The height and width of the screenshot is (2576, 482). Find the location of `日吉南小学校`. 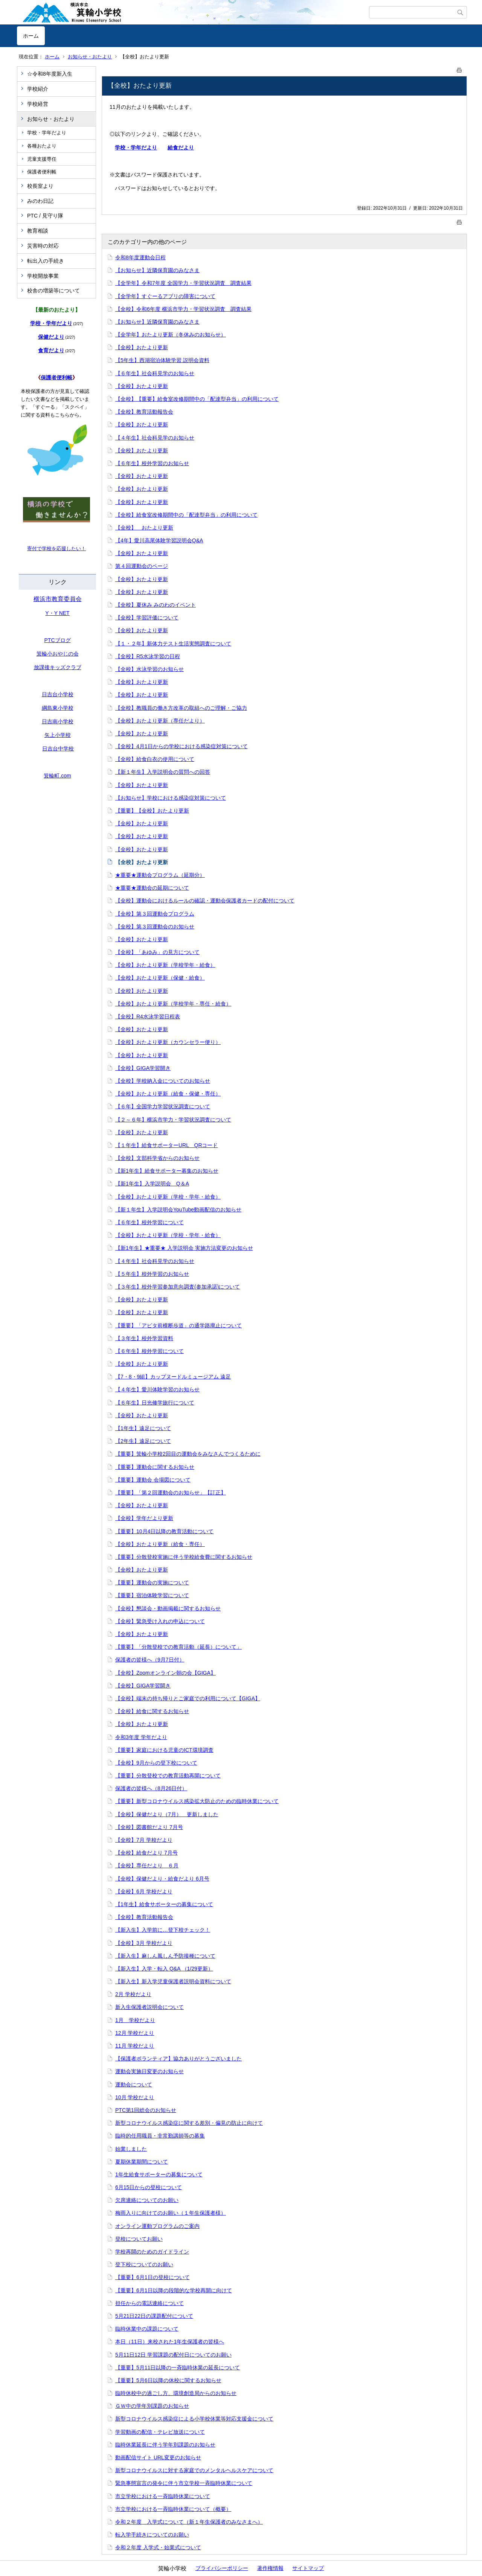

日吉南小学校 is located at coordinates (57, 721).